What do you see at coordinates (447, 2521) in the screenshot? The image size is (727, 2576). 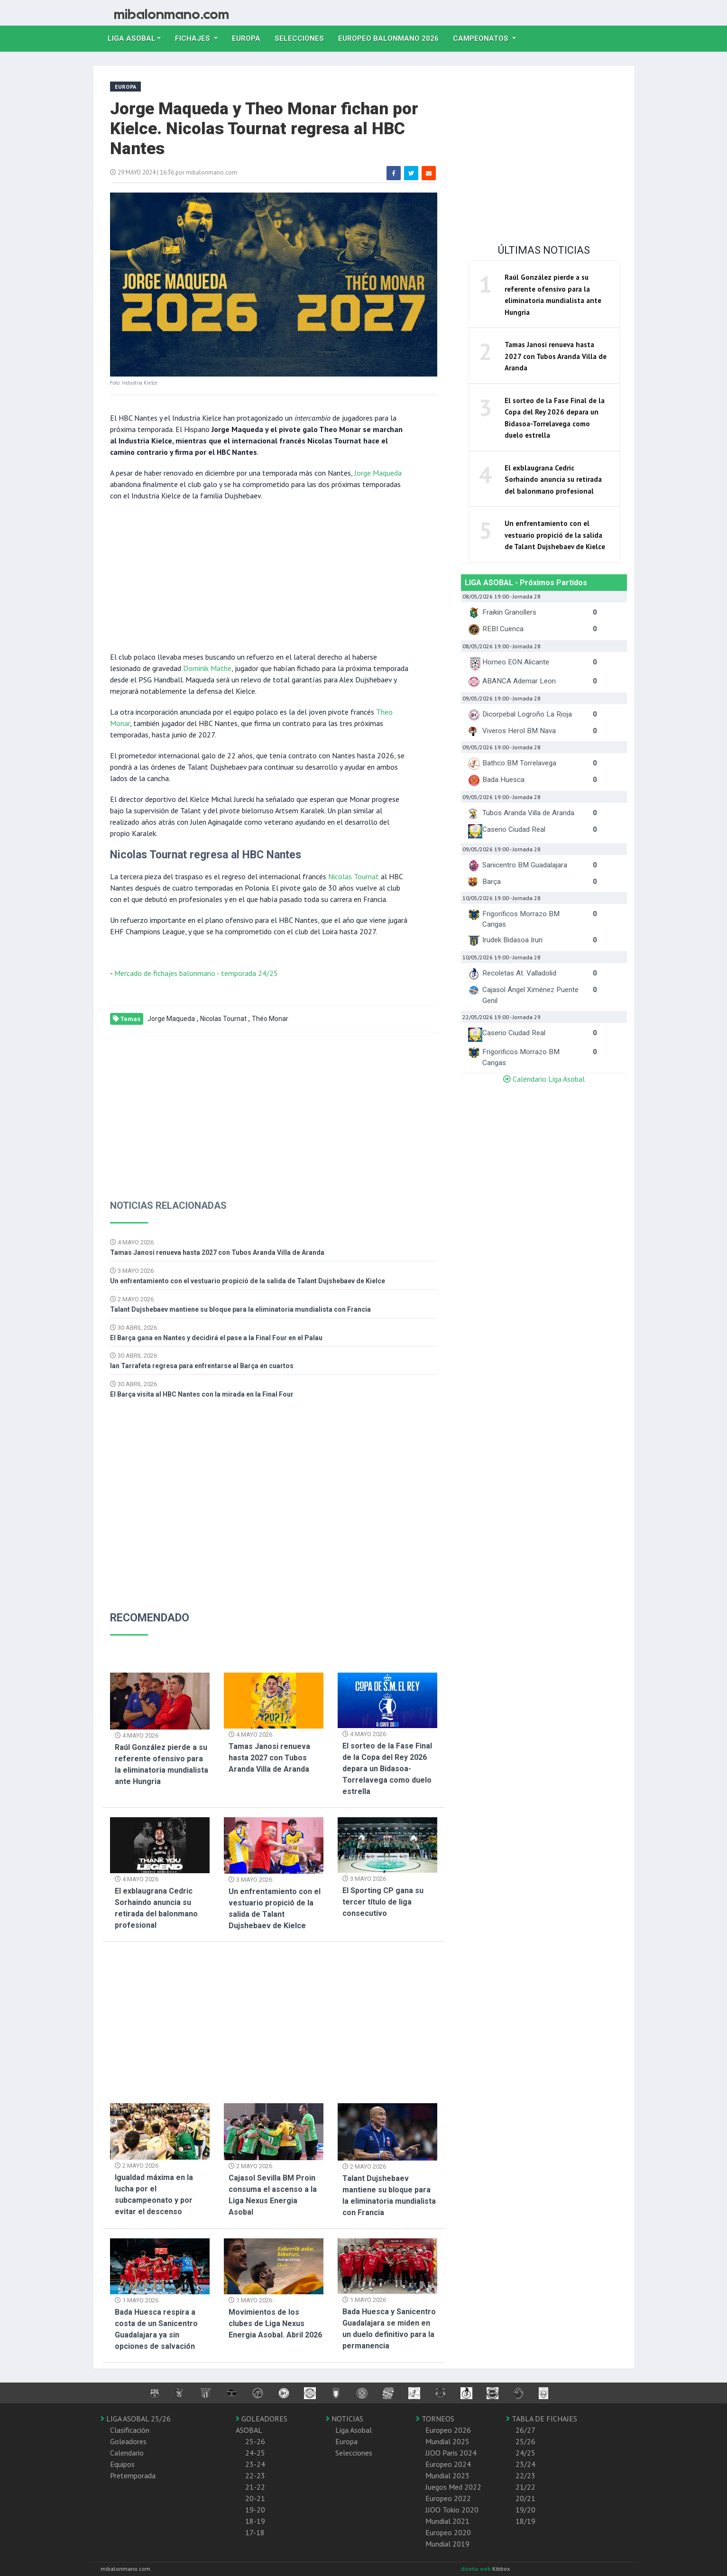 I see `Mundial 2021` at bounding box center [447, 2521].